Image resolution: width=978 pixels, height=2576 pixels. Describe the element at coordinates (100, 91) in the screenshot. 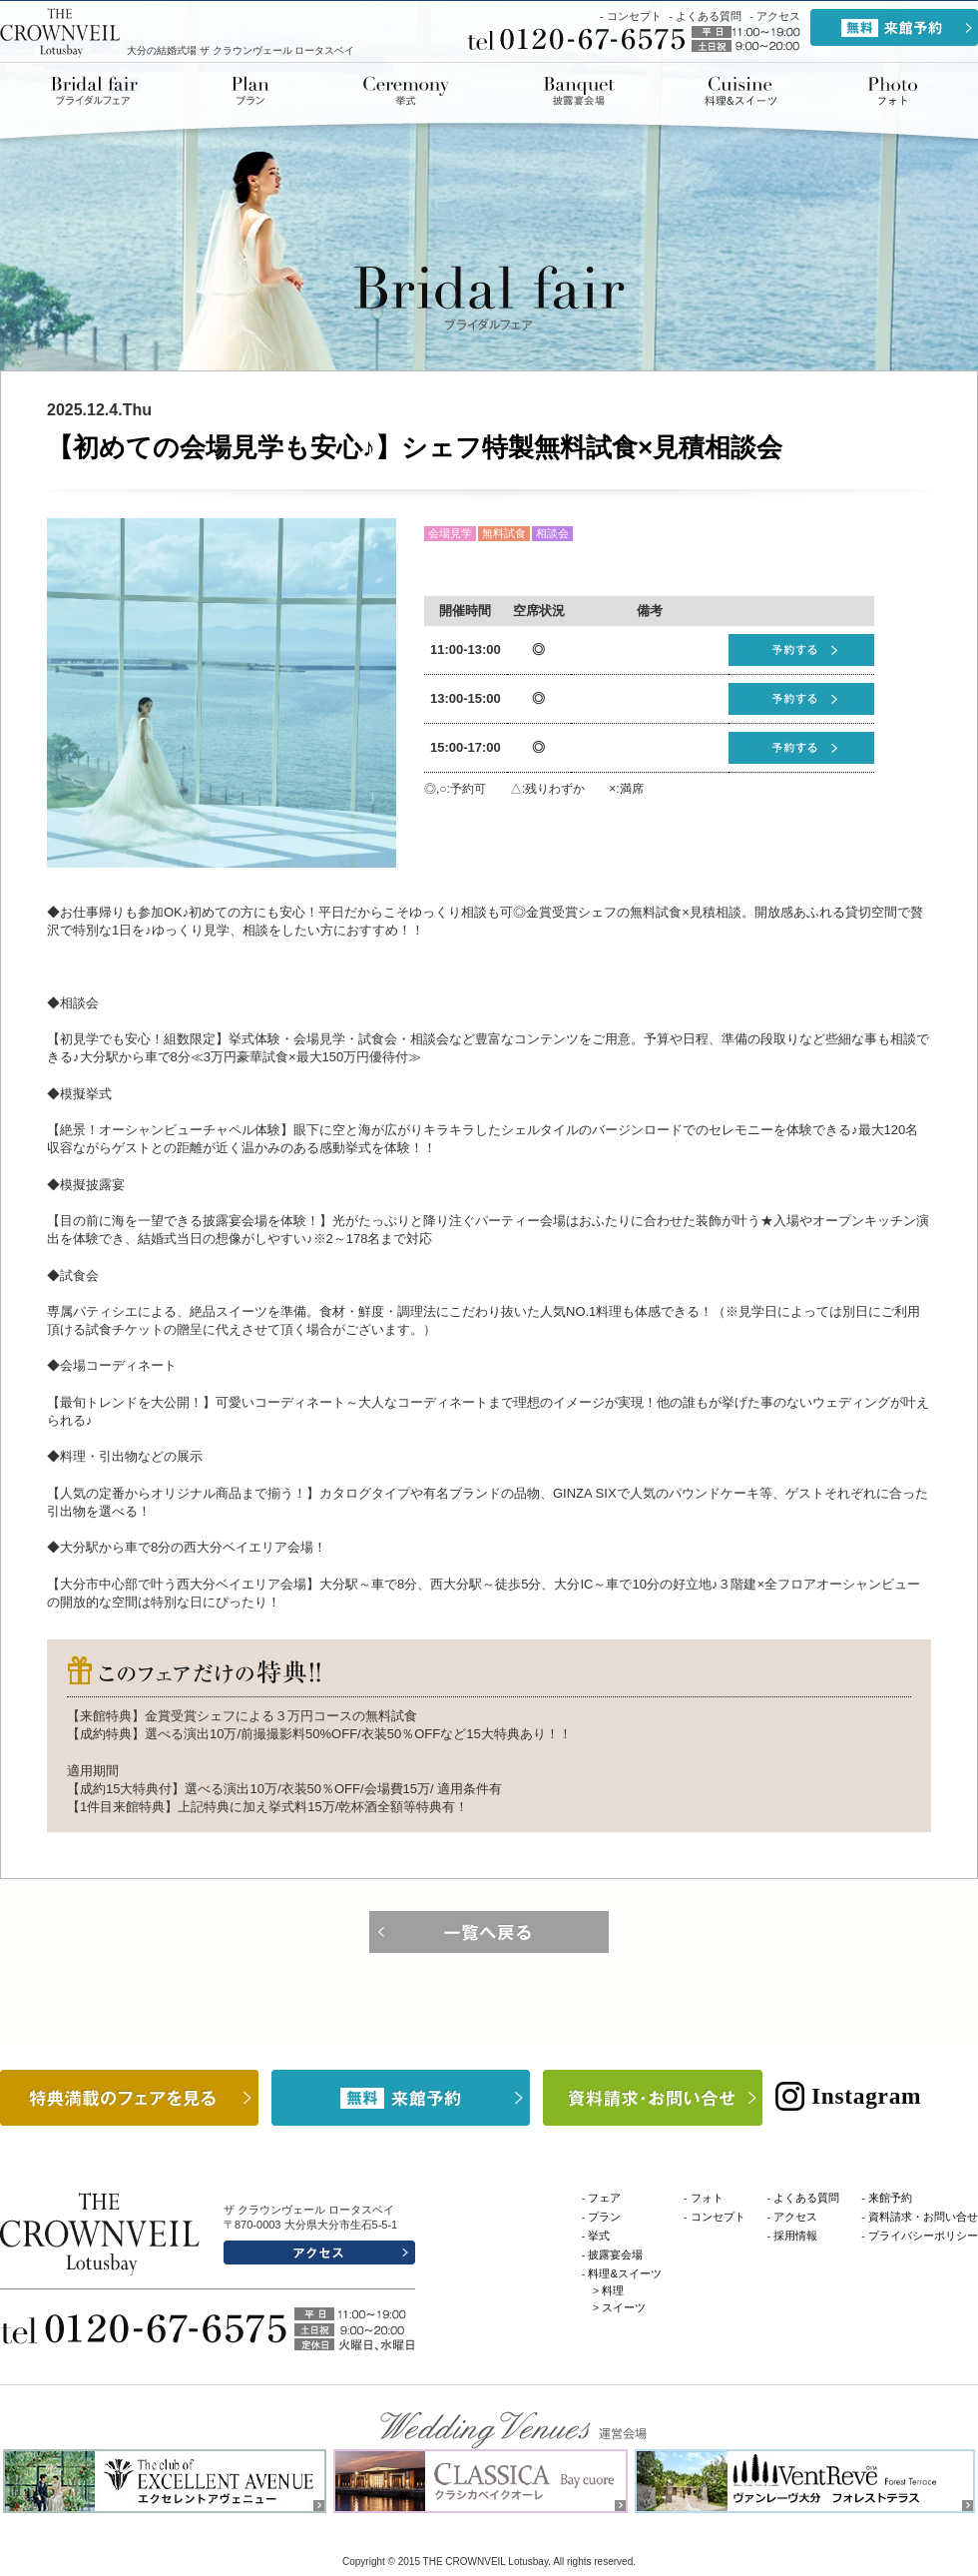

I see `ブライダルフェア` at that location.